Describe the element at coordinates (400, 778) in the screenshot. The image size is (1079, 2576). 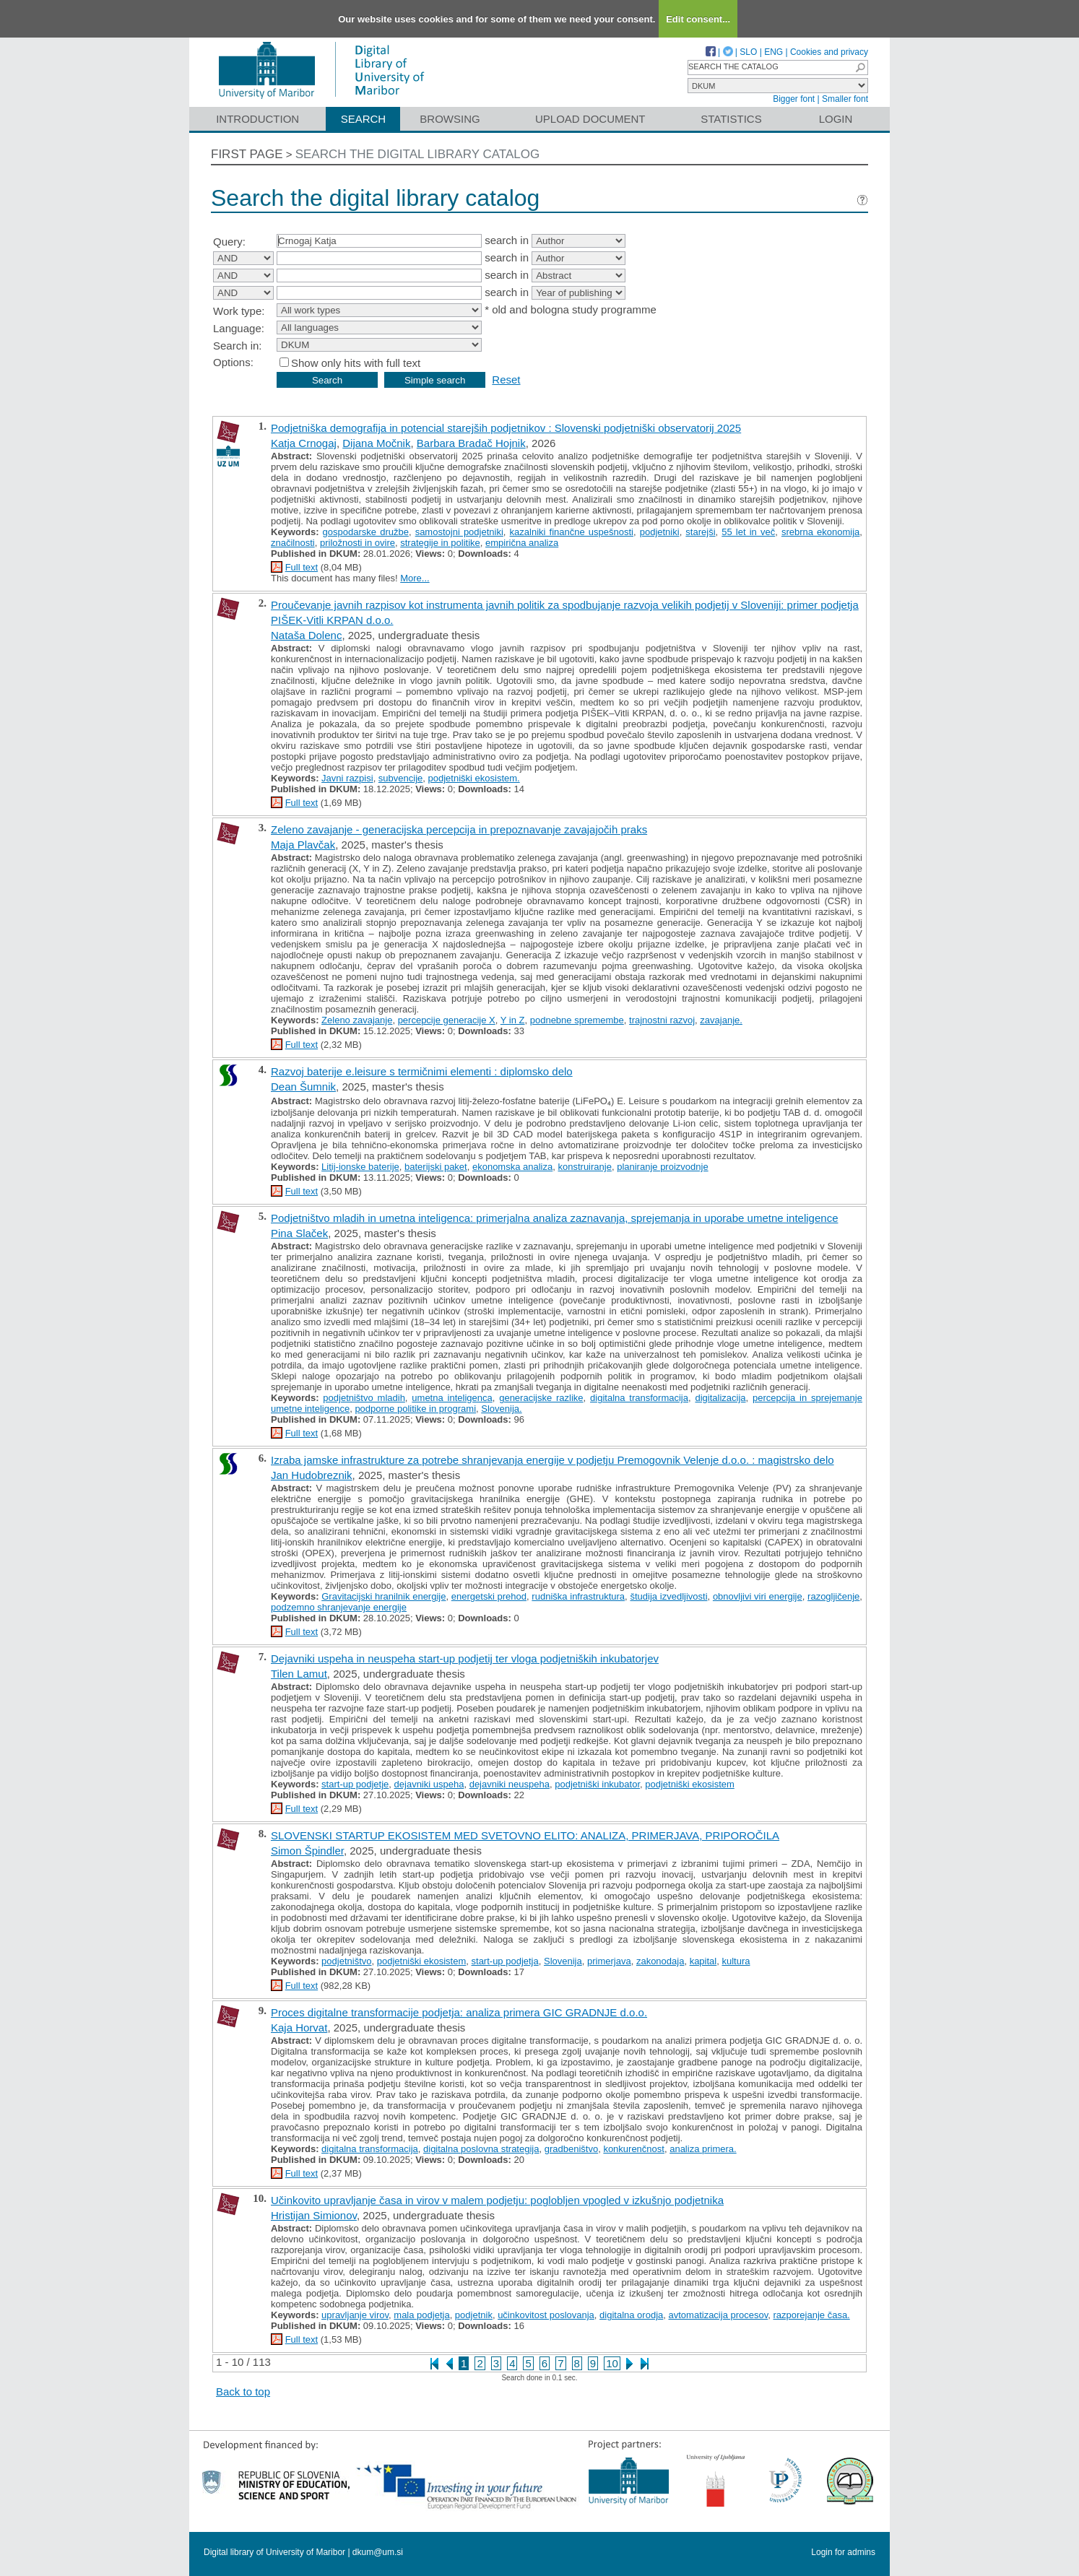
I see `subvencije` at that location.